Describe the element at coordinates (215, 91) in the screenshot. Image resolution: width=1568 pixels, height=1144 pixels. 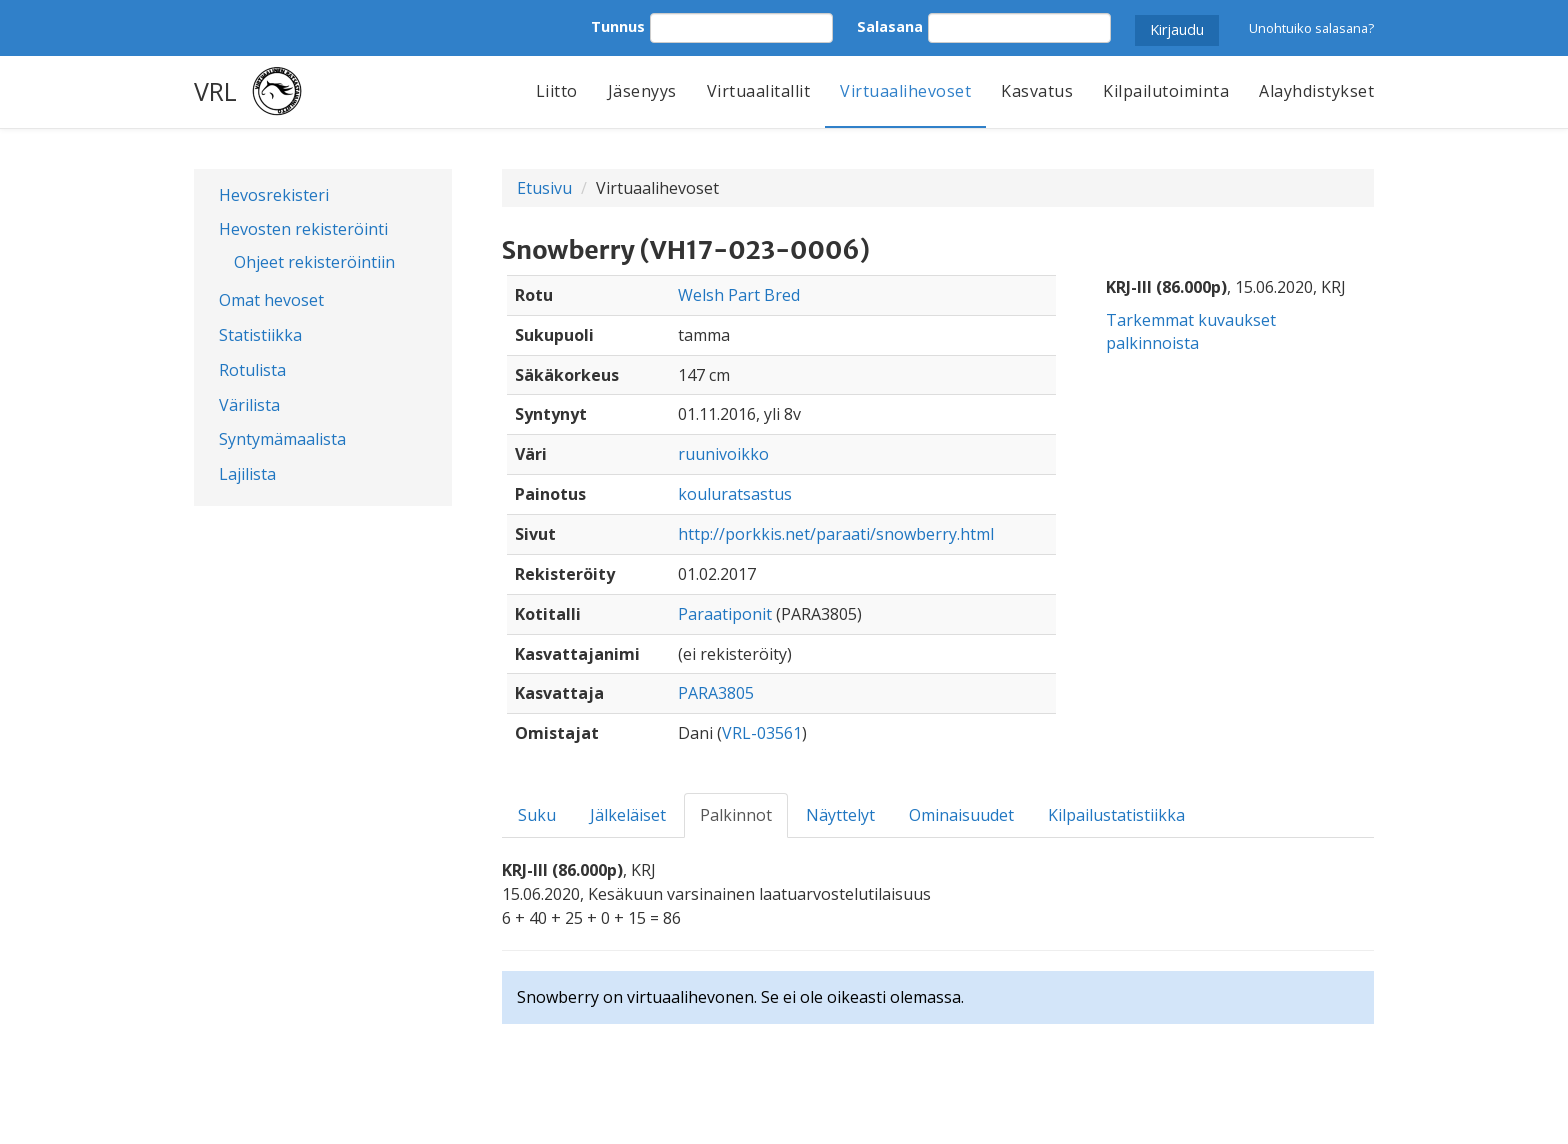
I see `VRL` at that location.